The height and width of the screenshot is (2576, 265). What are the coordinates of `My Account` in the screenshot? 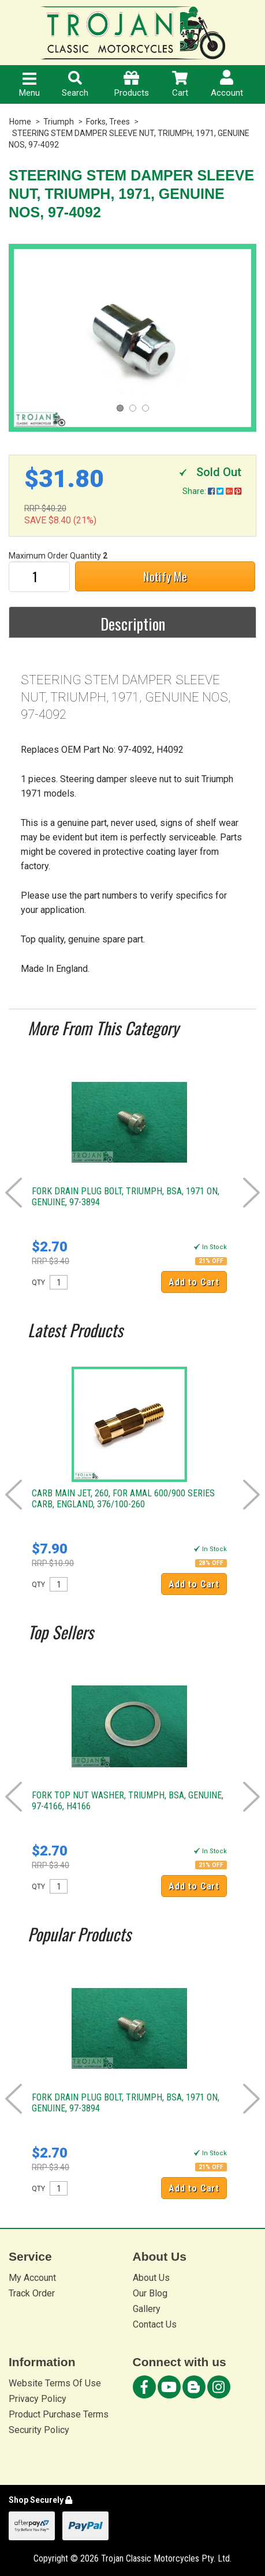 It's located at (32, 2277).